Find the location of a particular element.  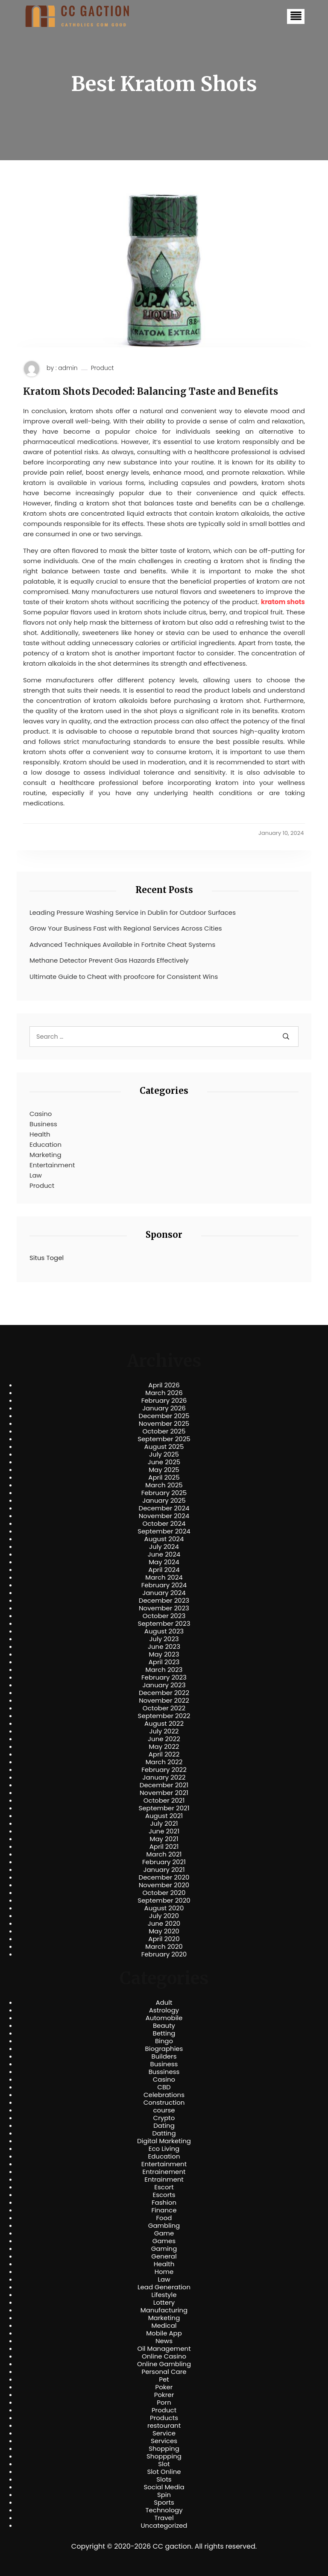

March 2021 is located at coordinates (164, 1854).